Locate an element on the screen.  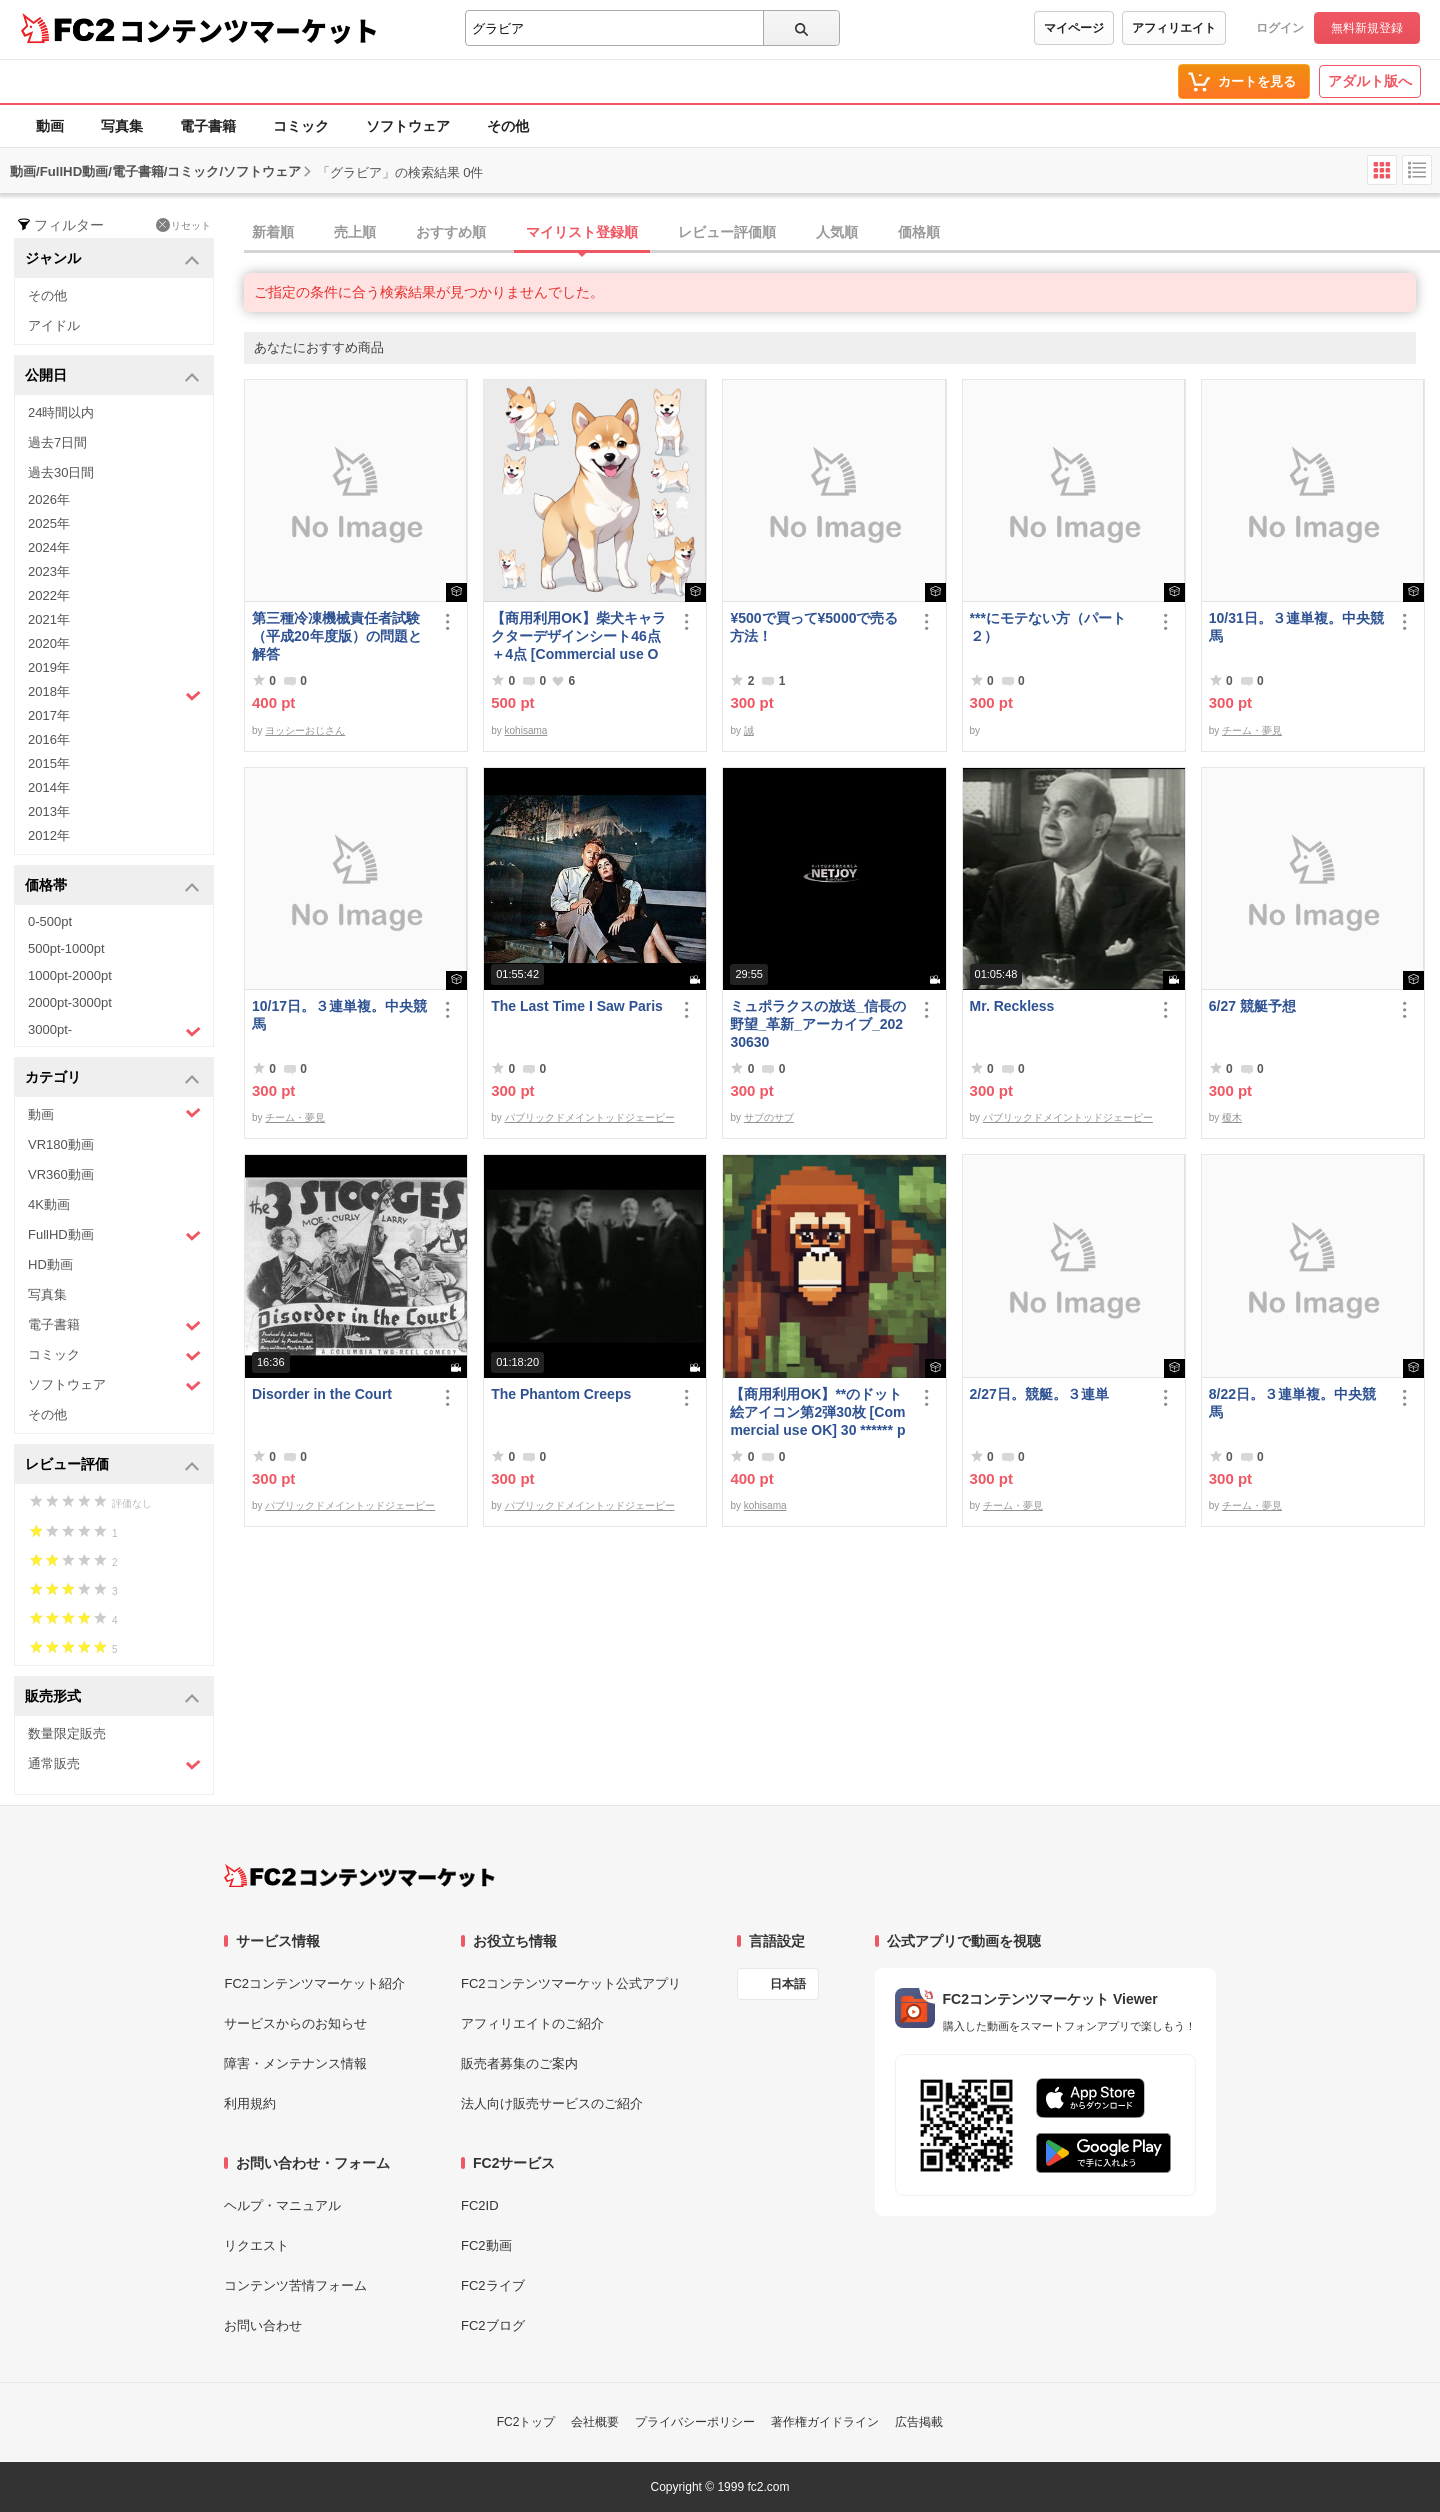
FC2コンテンツマーケット公式アプリ is located at coordinates (571, 1983).